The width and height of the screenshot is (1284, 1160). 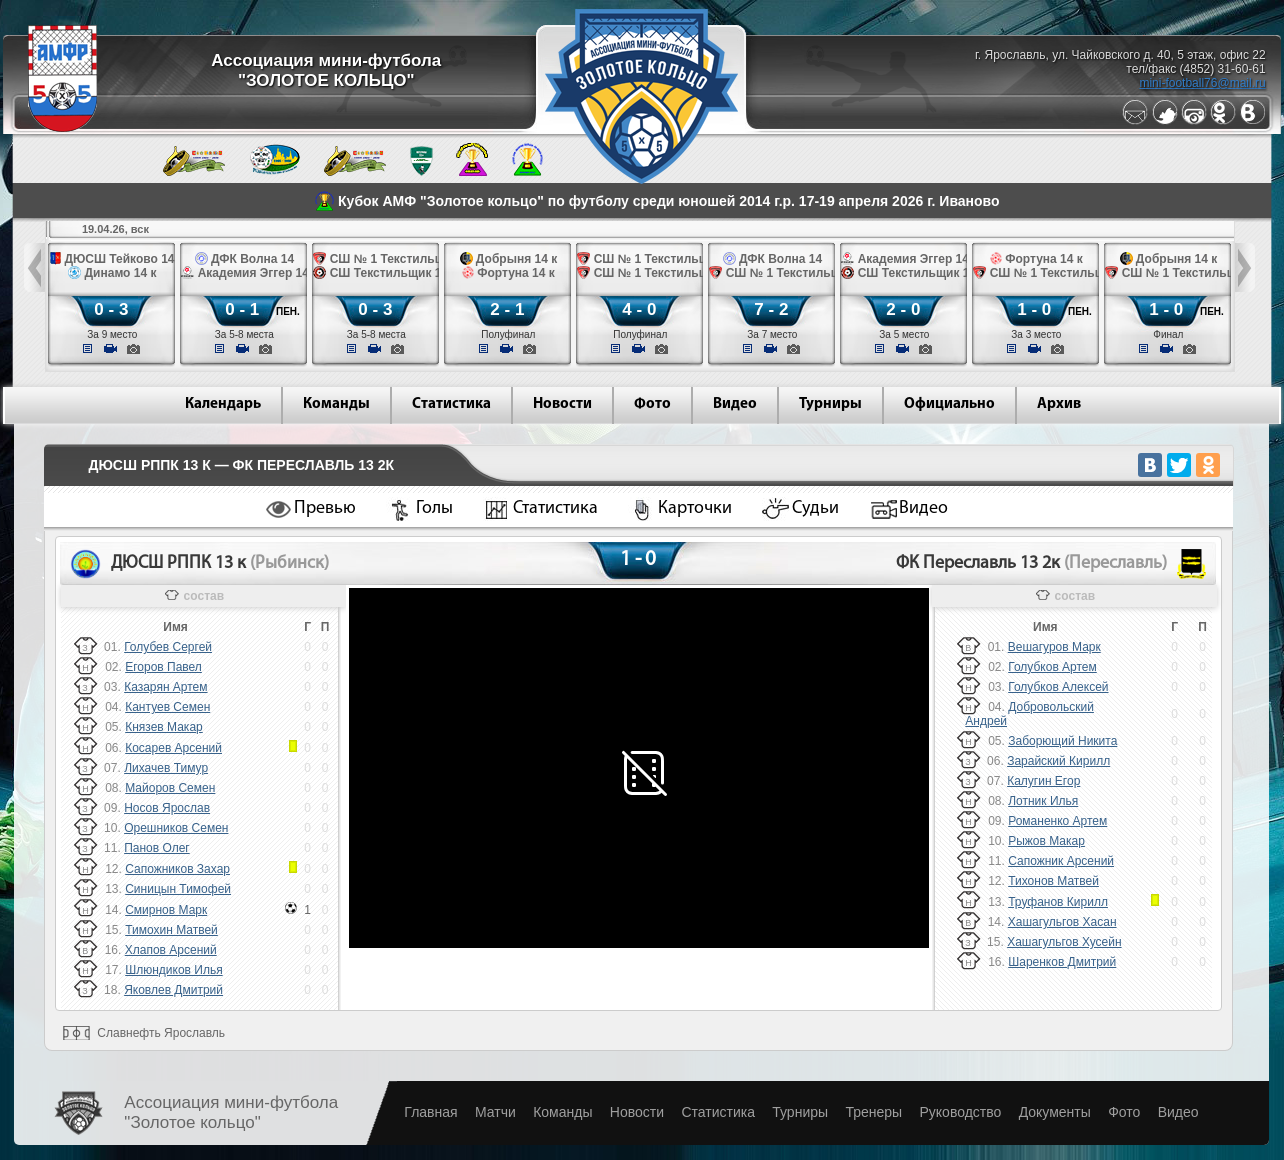 I want to click on Календарь, so click(x=223, y=404).